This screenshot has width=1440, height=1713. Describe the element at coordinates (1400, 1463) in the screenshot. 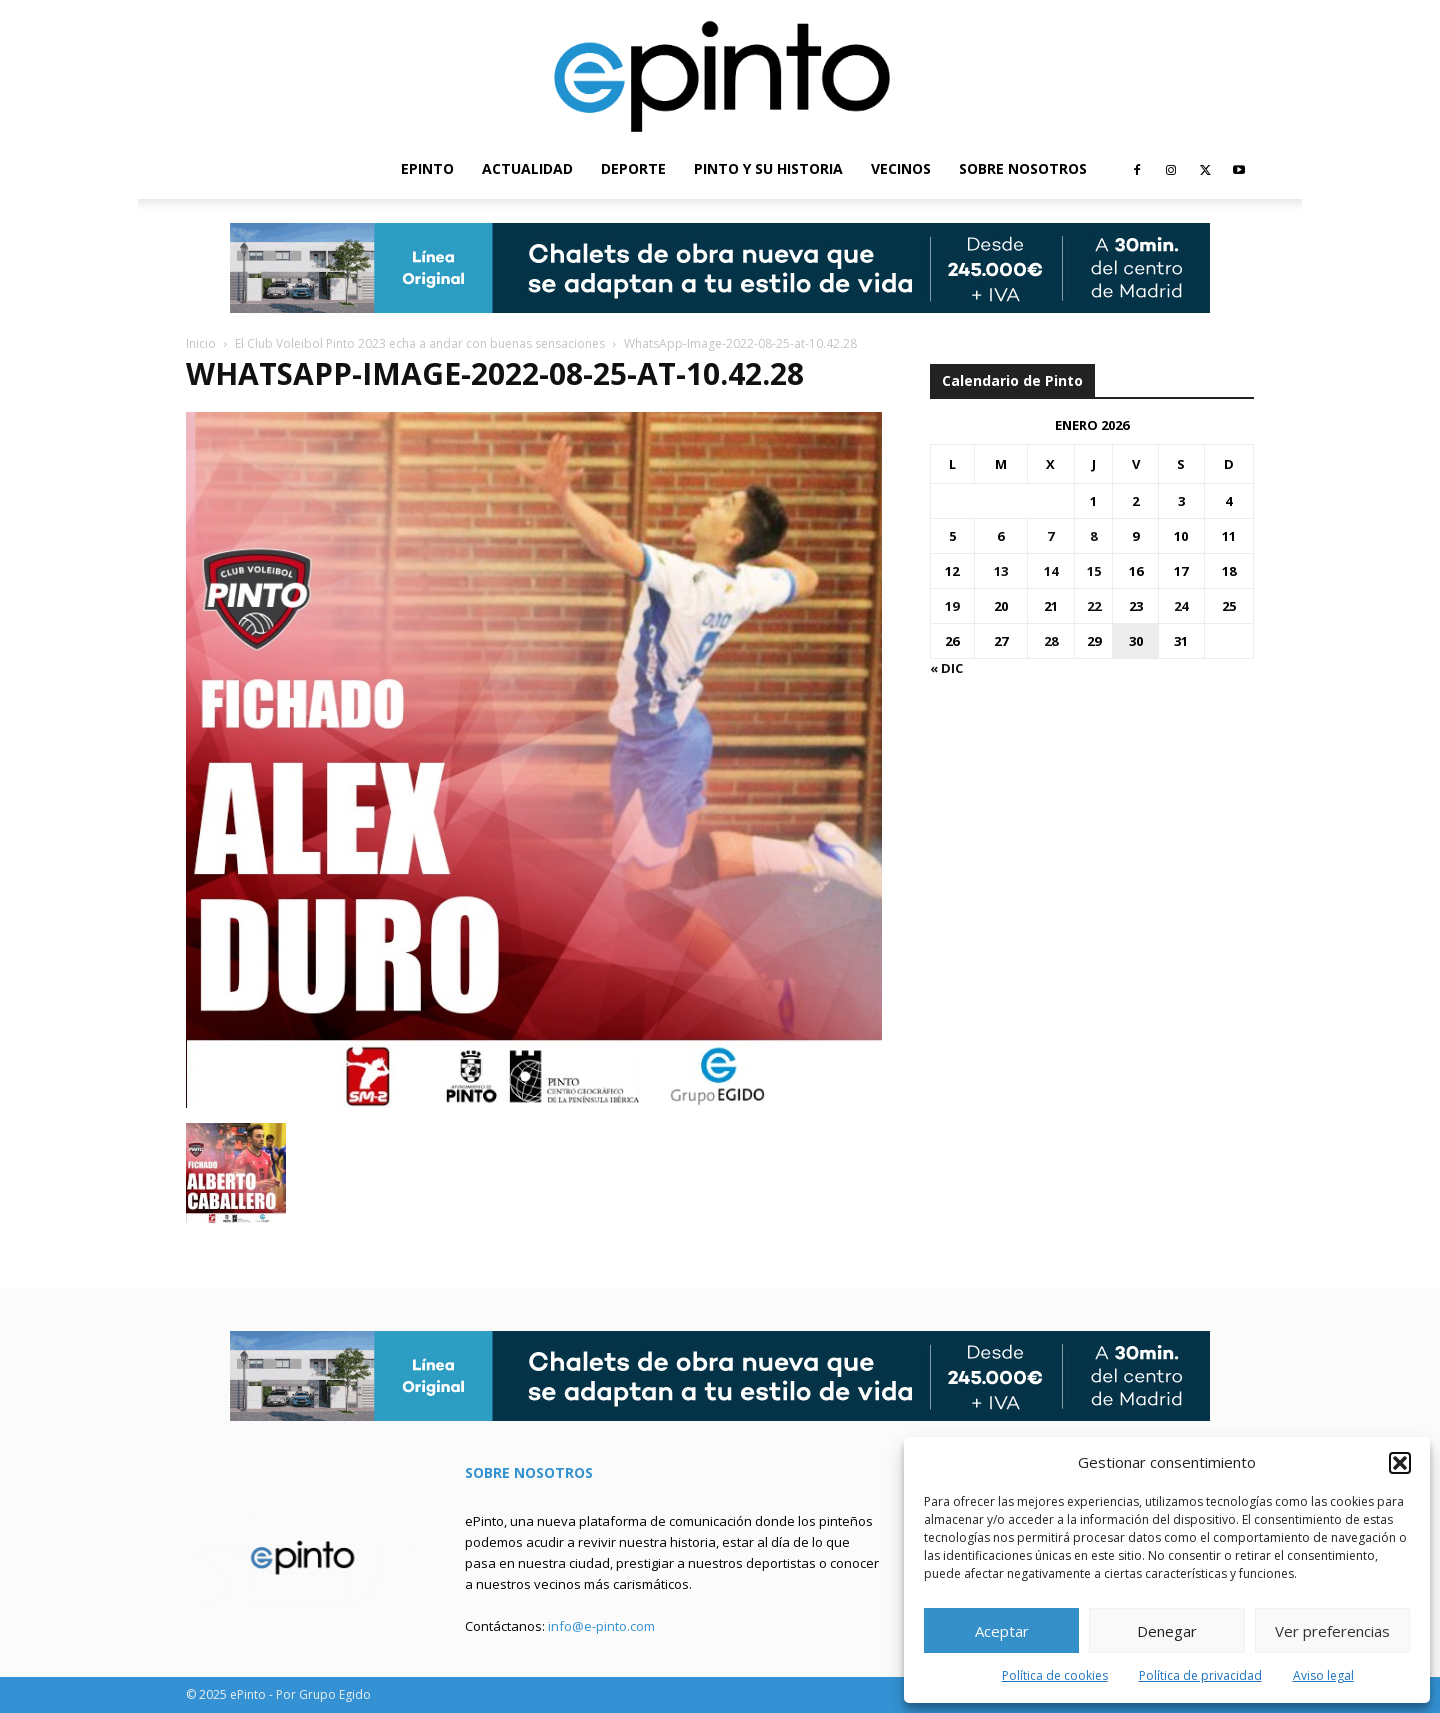

I see `[button]` at that location.